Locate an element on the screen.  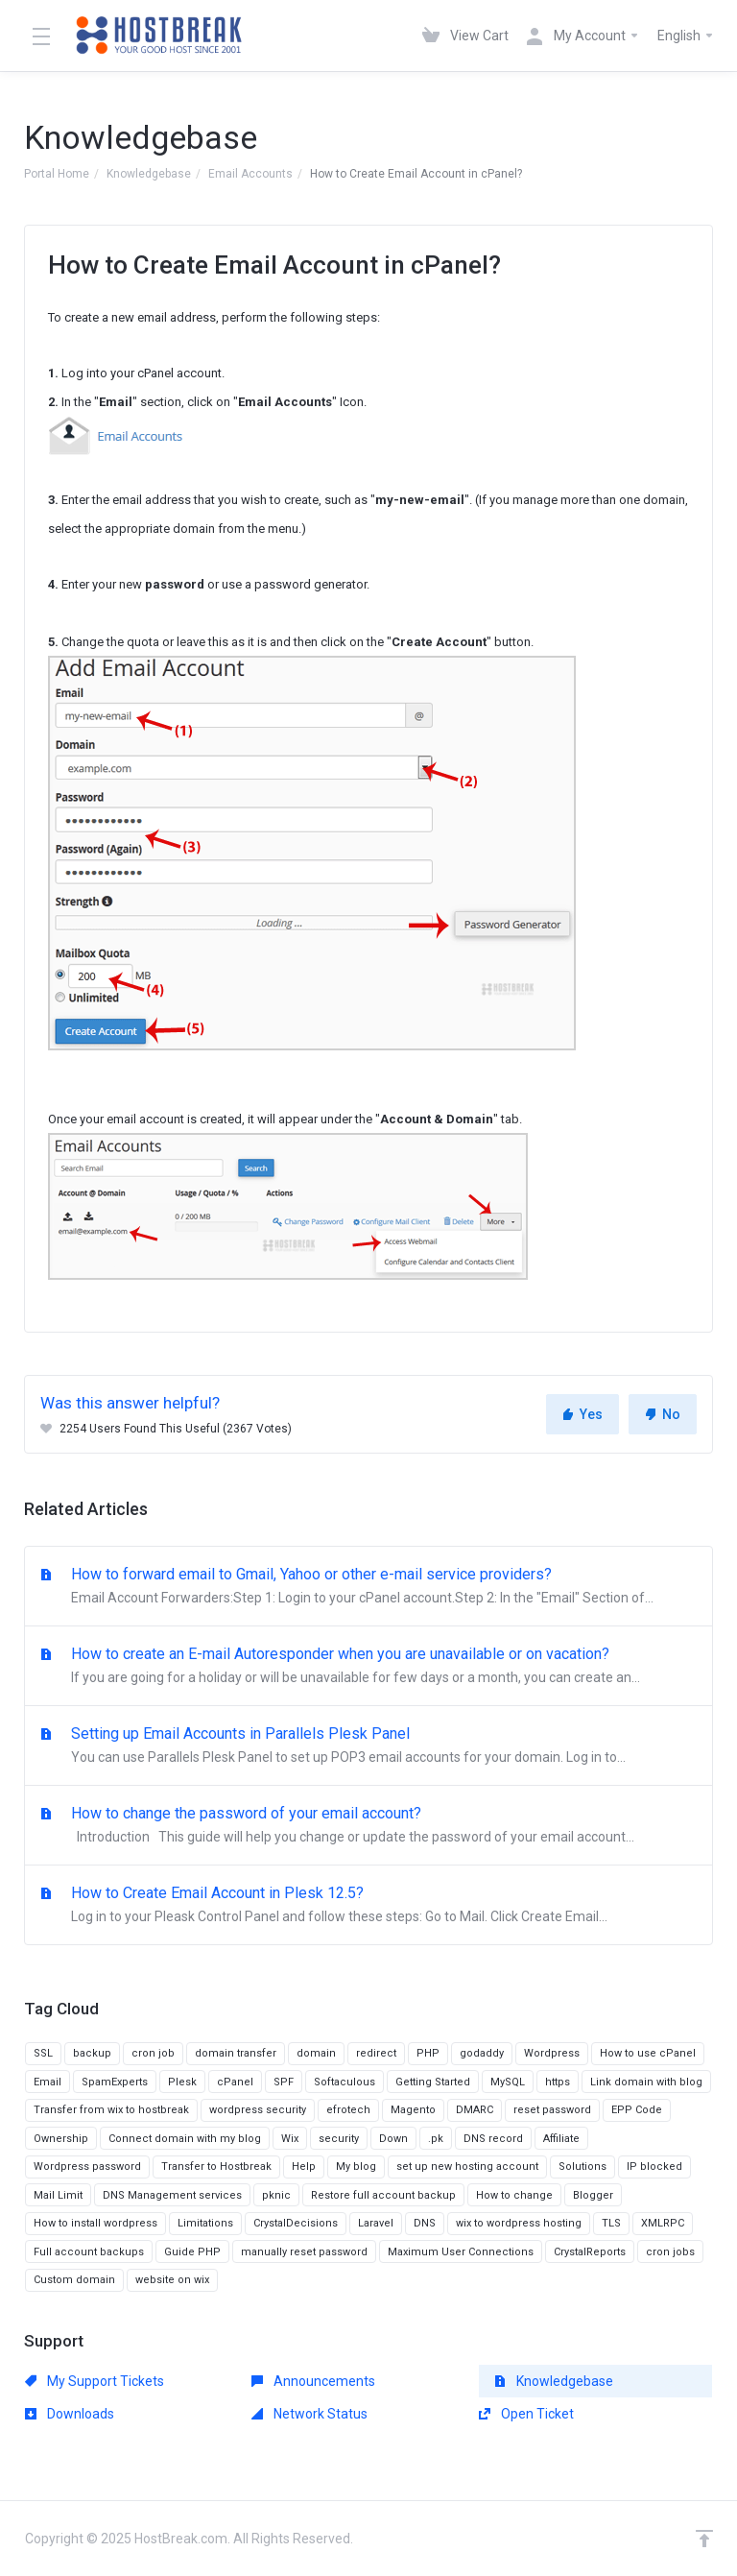
Wordpress password is located at coordinates (87, 2166).